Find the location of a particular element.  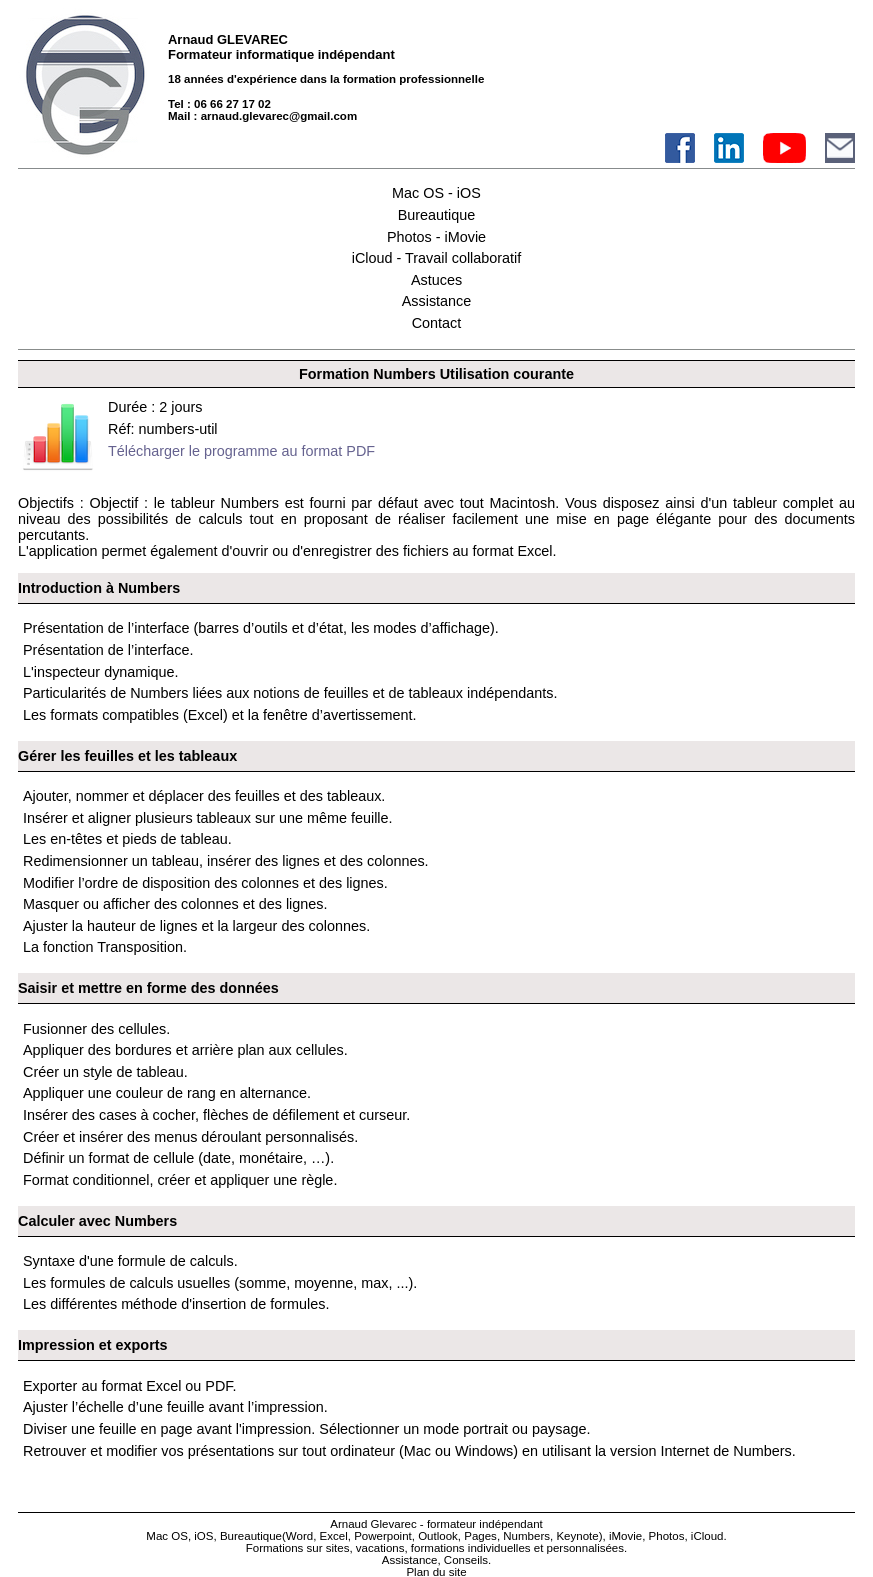

Mac OS, iOS is located at coordinates (179, 1536).